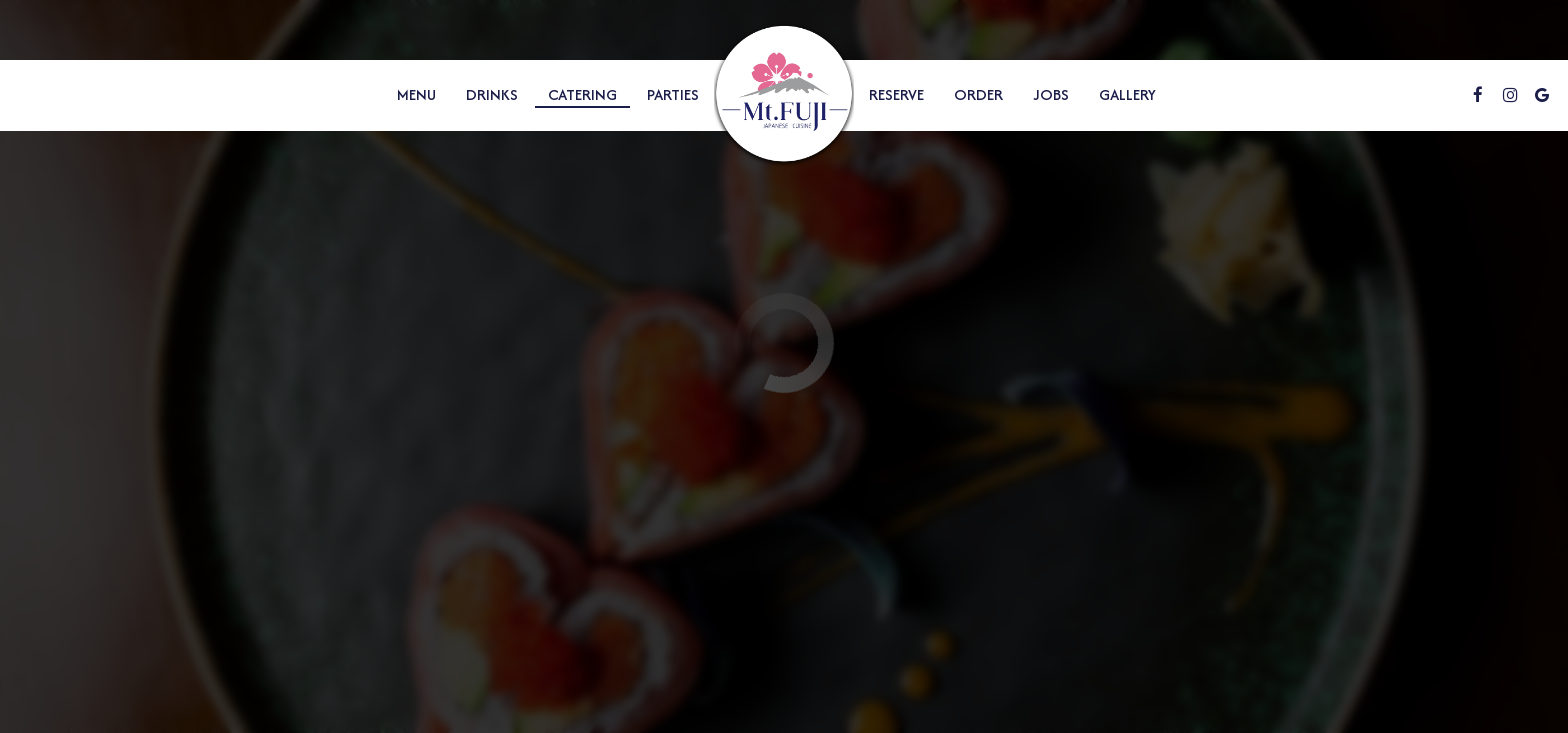  Describe the element at coordinates (1127, 95) in the screenshot. I see `Gallery` at that location.